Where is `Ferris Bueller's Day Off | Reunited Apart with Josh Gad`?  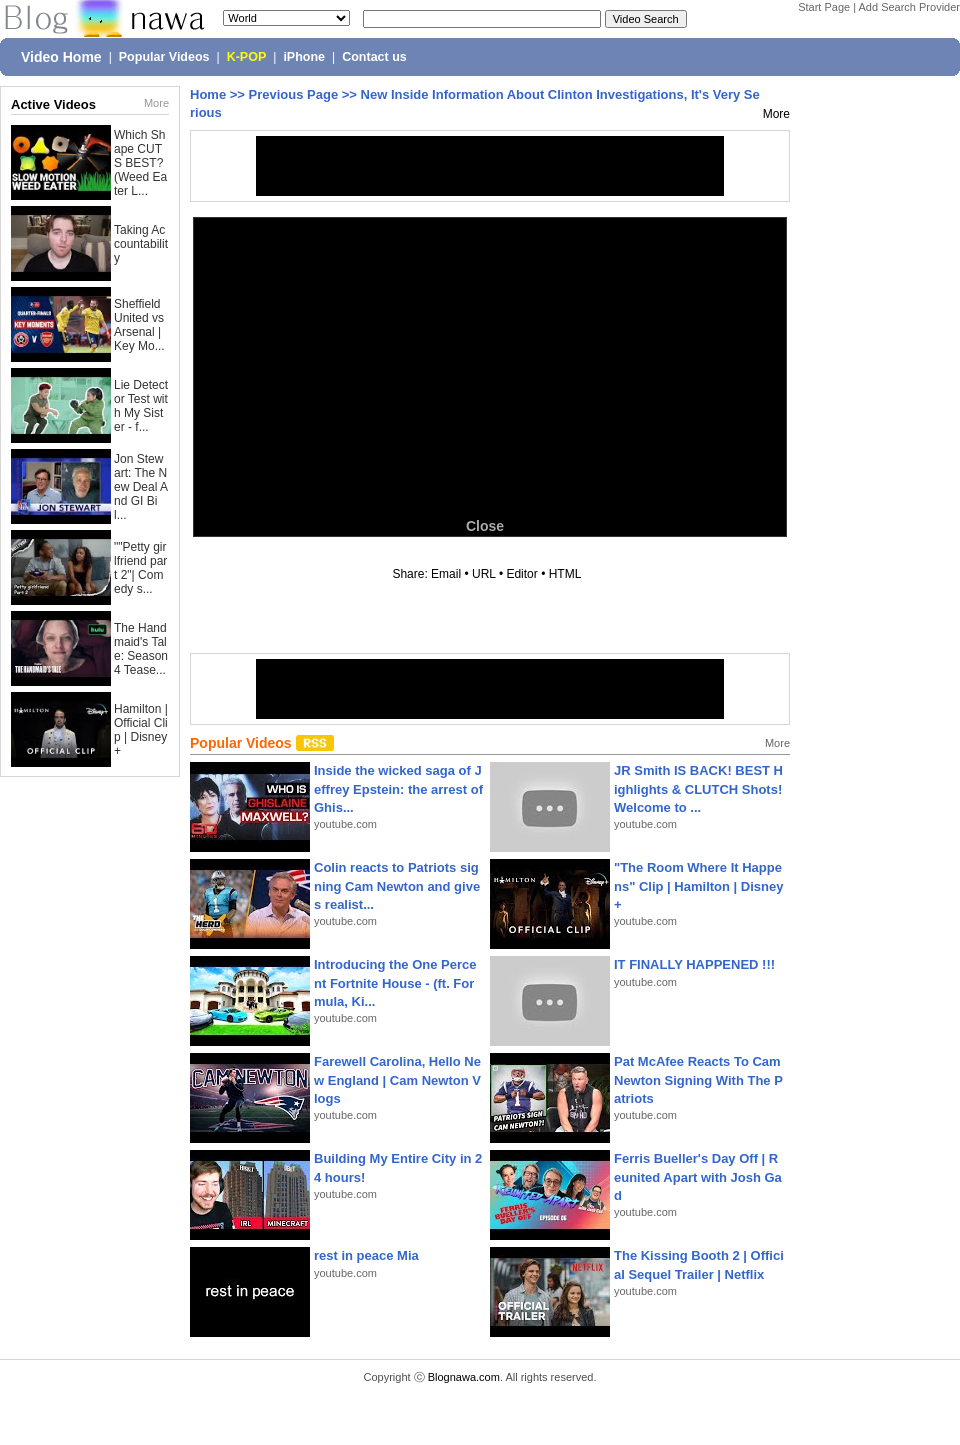 Ferris Bueller's Day Off | Reunited Apart with Josh Gad is located at coordinates (698, 1176).